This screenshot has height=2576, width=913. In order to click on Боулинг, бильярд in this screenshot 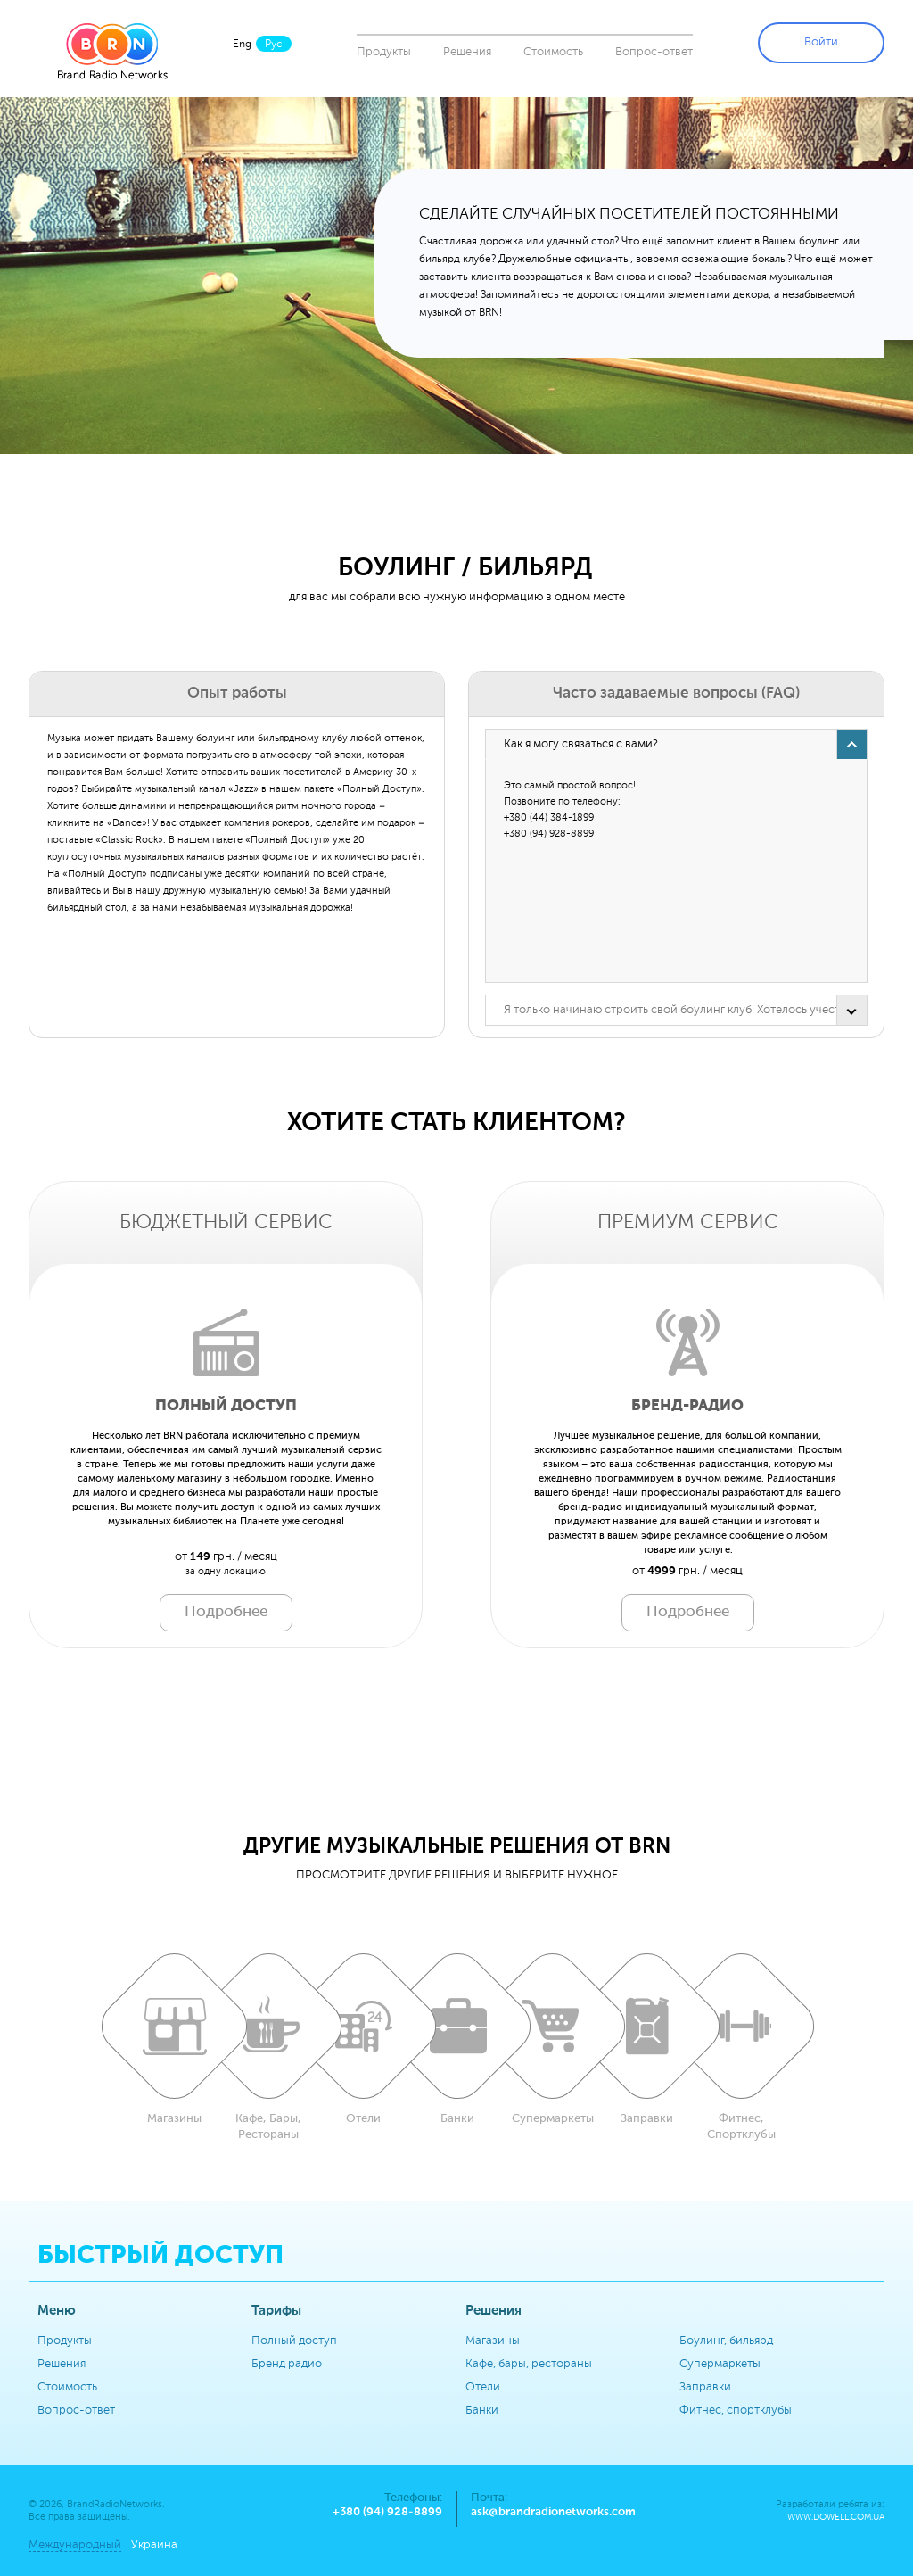, I will do `click(726, 2341)`.